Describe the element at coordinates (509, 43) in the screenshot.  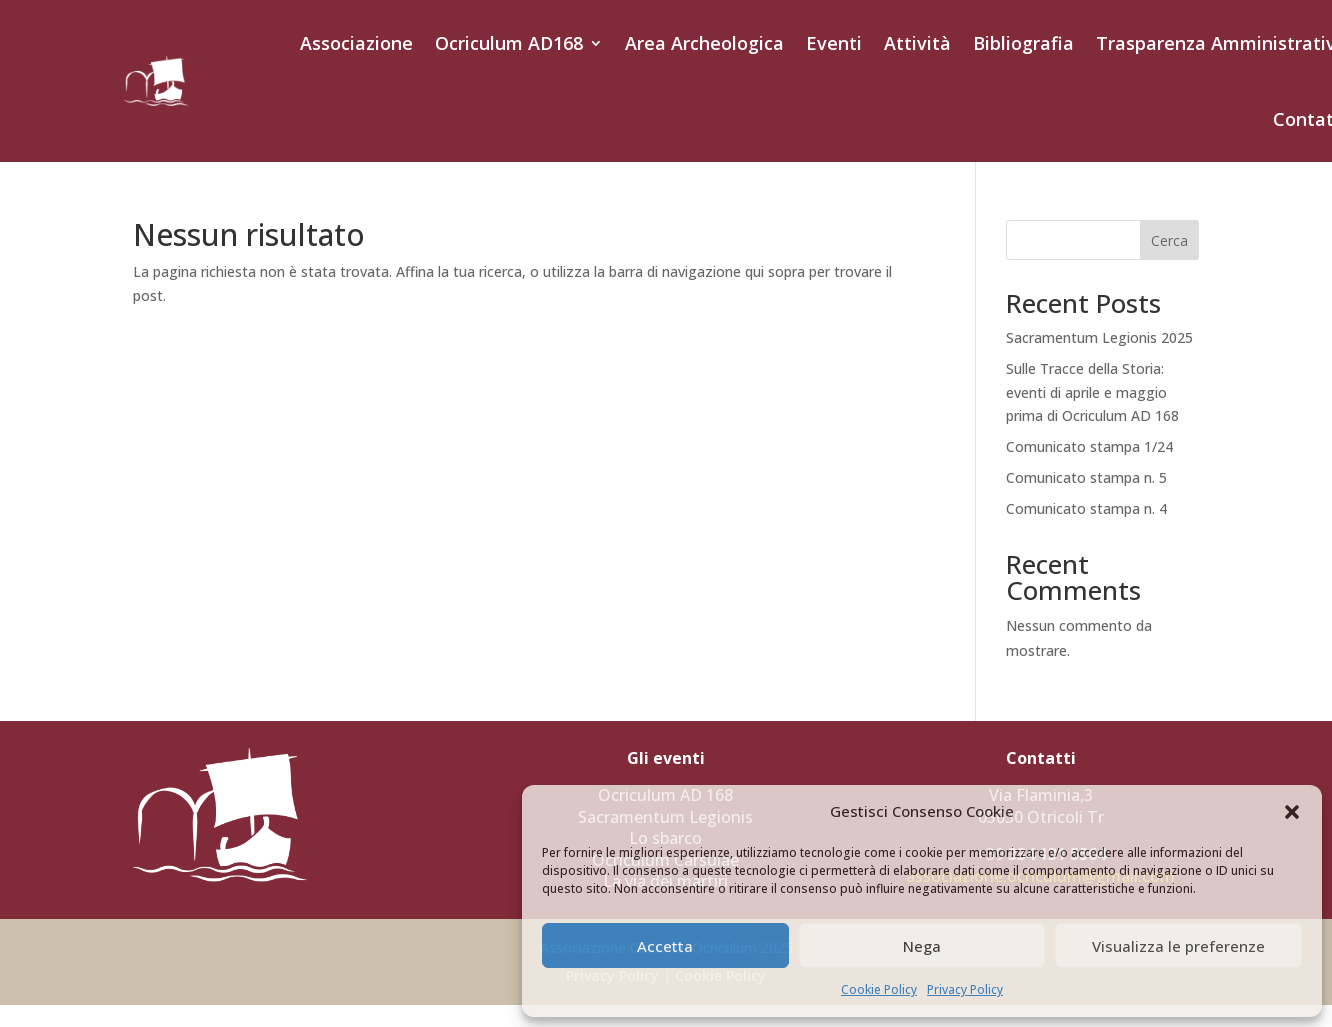
I see `Ocriculum AD168` at that location.